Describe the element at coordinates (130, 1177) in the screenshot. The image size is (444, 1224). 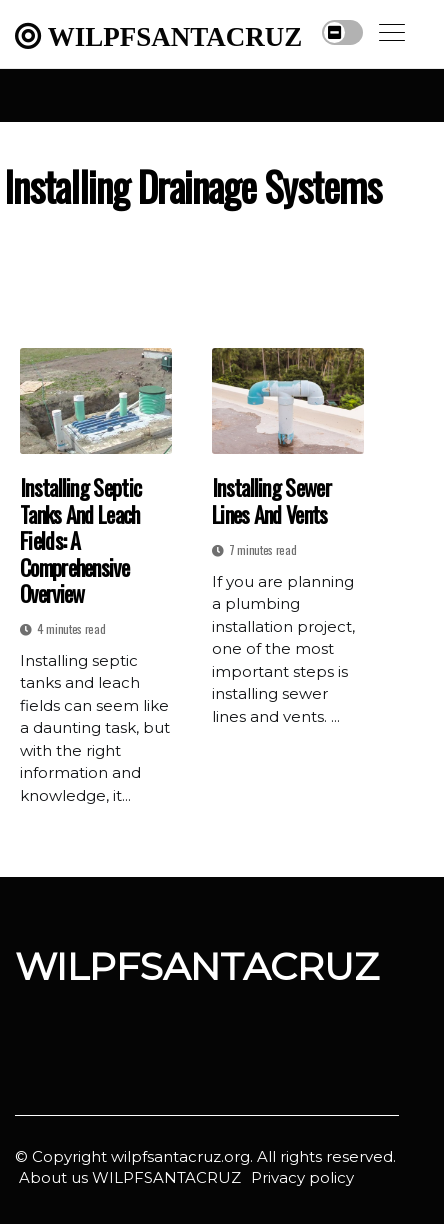
I see `About us WILPFSANTACRUZ` at that location.